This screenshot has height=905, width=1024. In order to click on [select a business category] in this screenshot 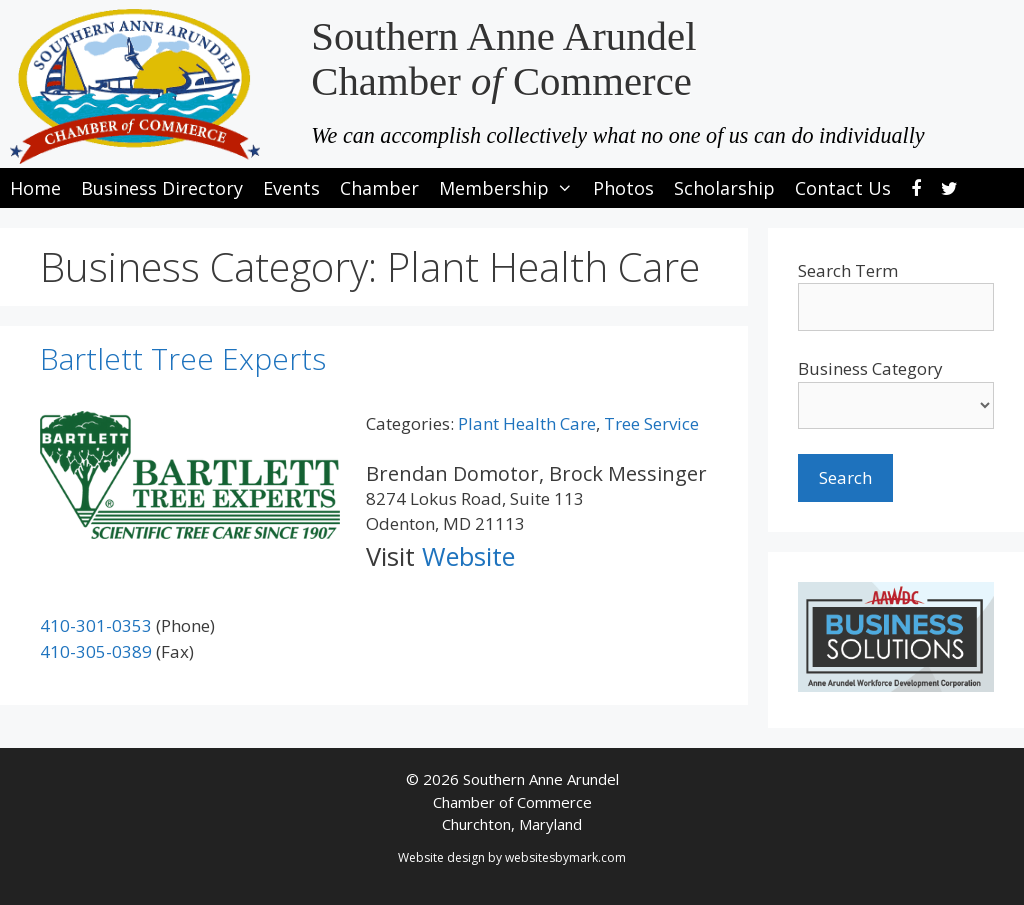, I will do `click(896, 405)`.